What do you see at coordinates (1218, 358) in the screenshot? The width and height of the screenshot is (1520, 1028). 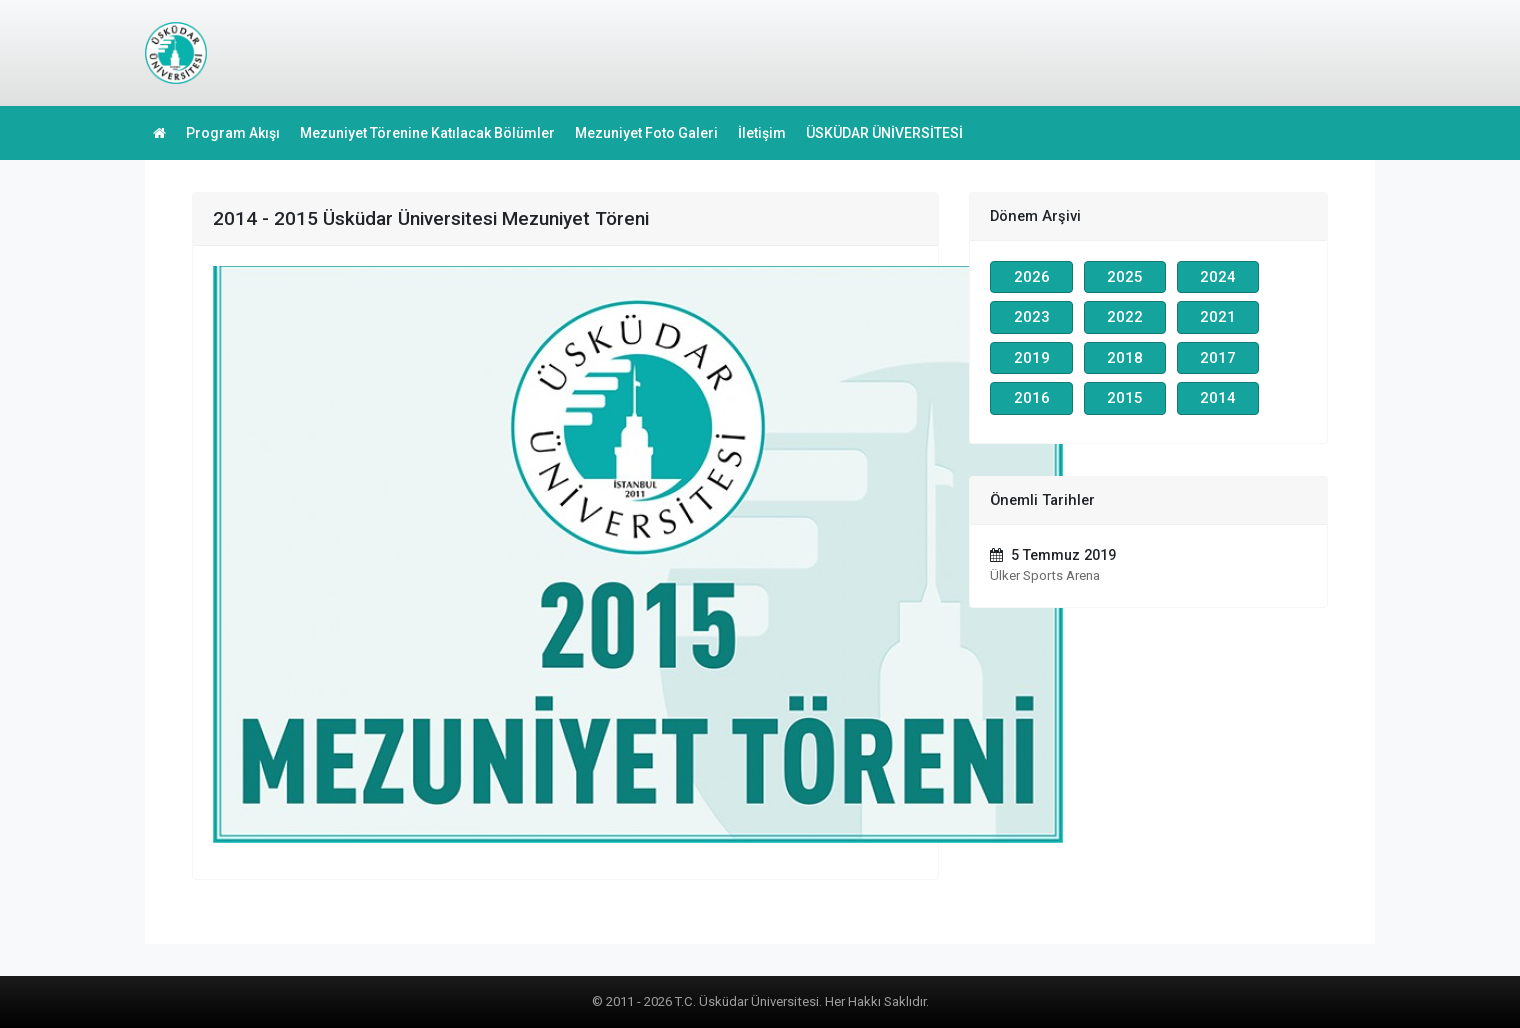 I see `2017` at bounding box center [1218, 358].